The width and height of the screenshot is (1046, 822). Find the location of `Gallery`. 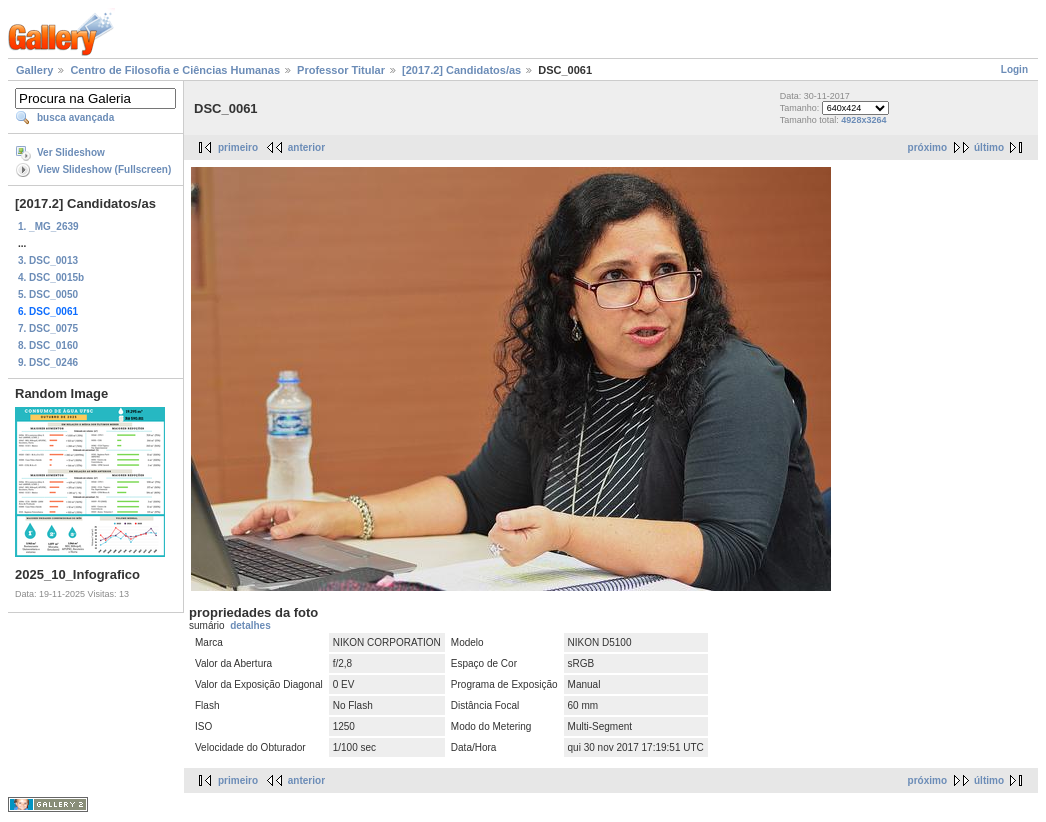

Gallery is located at coordinates (34, 70).